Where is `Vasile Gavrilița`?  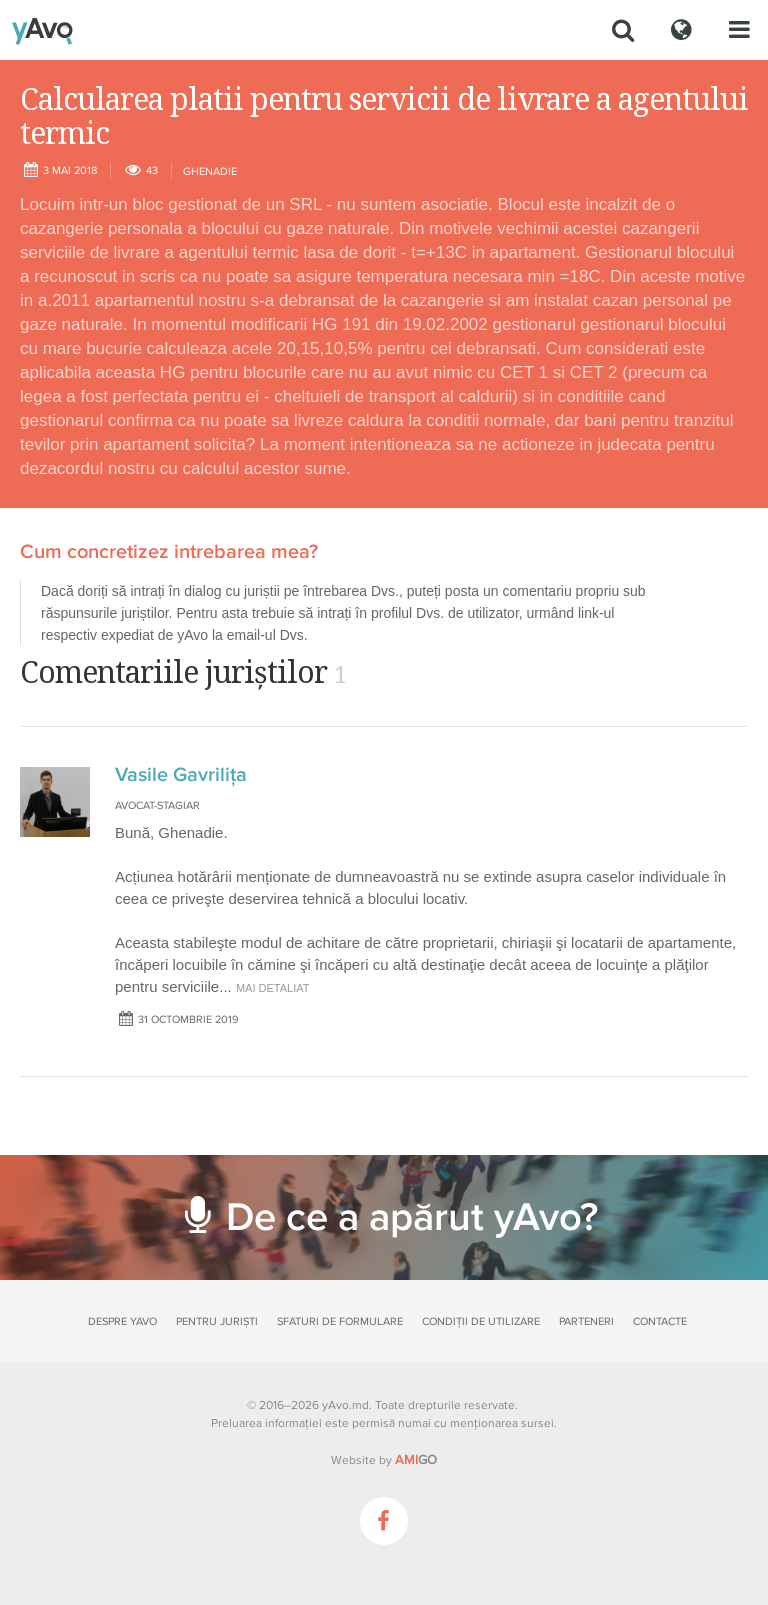 Vasile Gavrilița is located at coordinates (181, 775).